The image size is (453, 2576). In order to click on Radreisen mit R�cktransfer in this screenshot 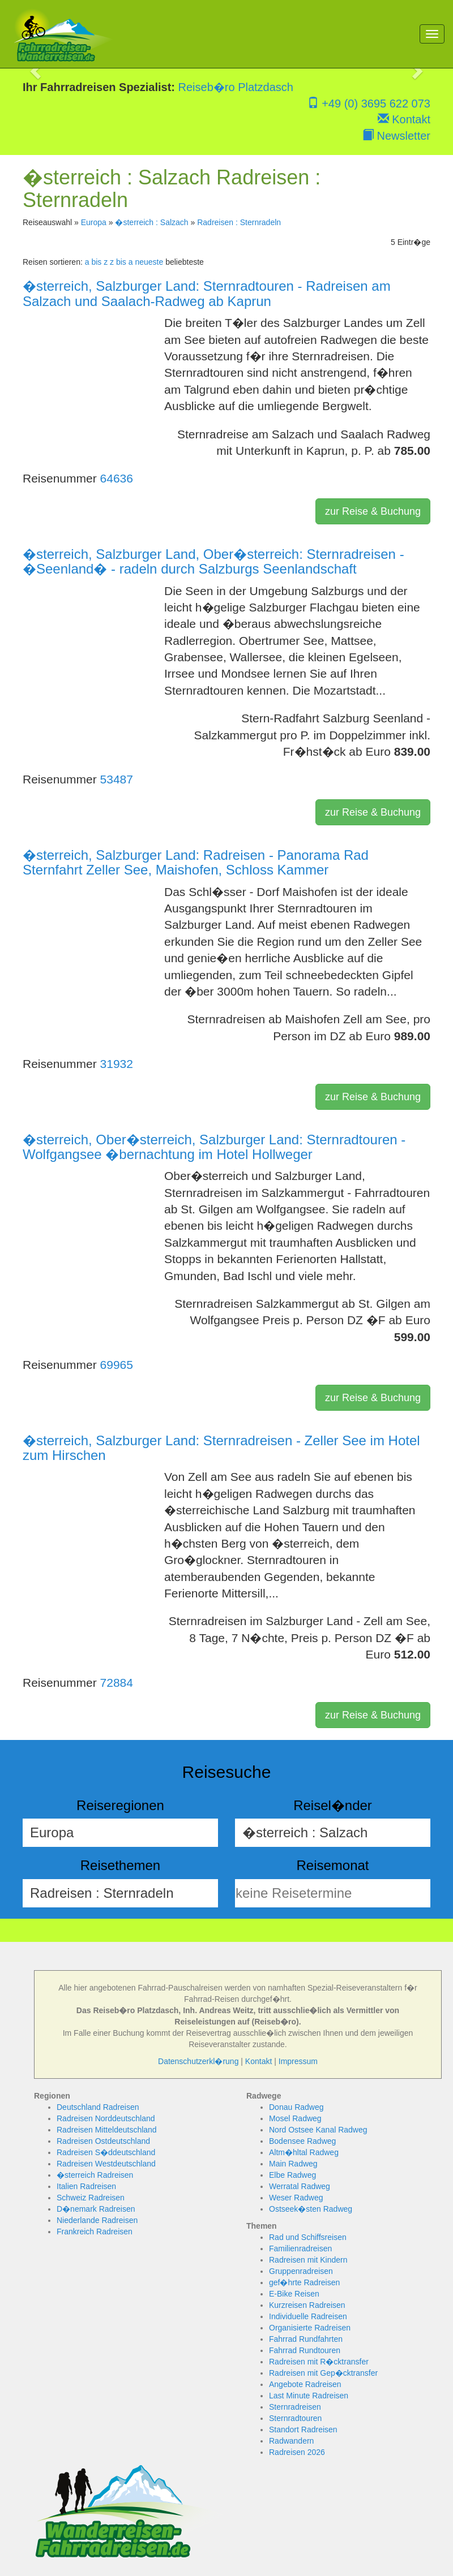, I will do `click(319, 2361)`.